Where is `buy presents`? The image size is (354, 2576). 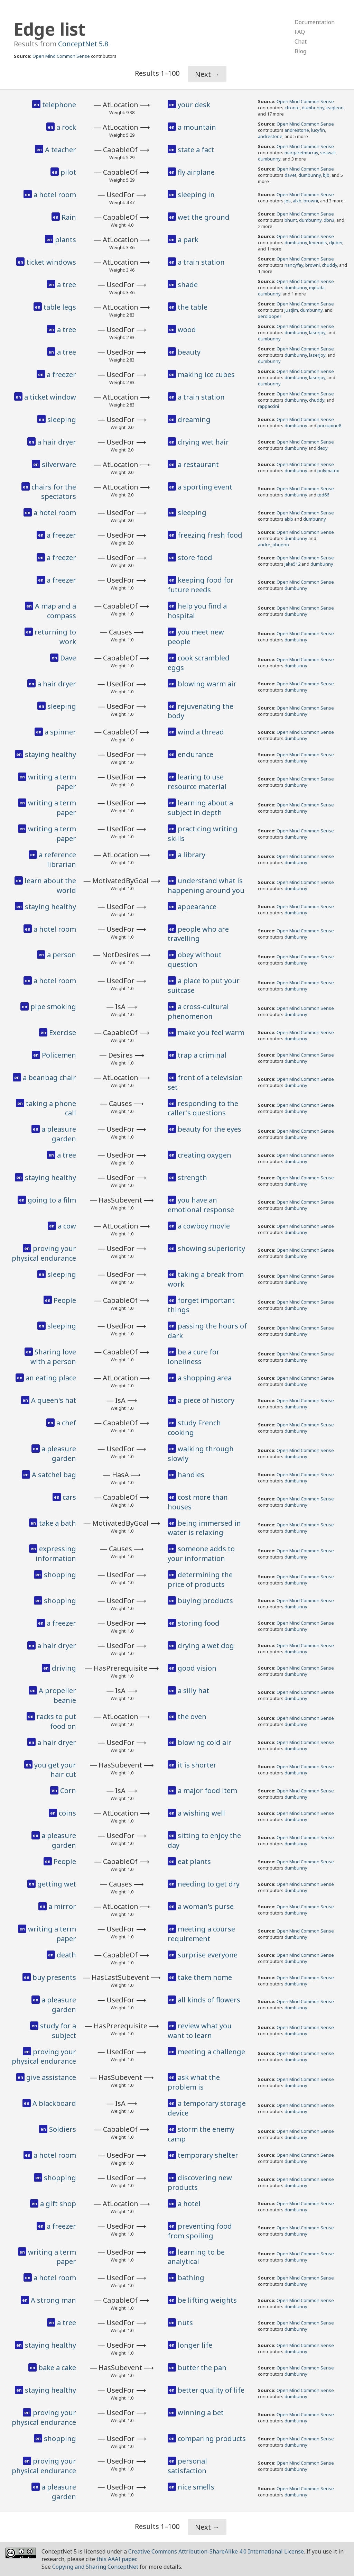 buy presents is located at coordinates (54, 1977).